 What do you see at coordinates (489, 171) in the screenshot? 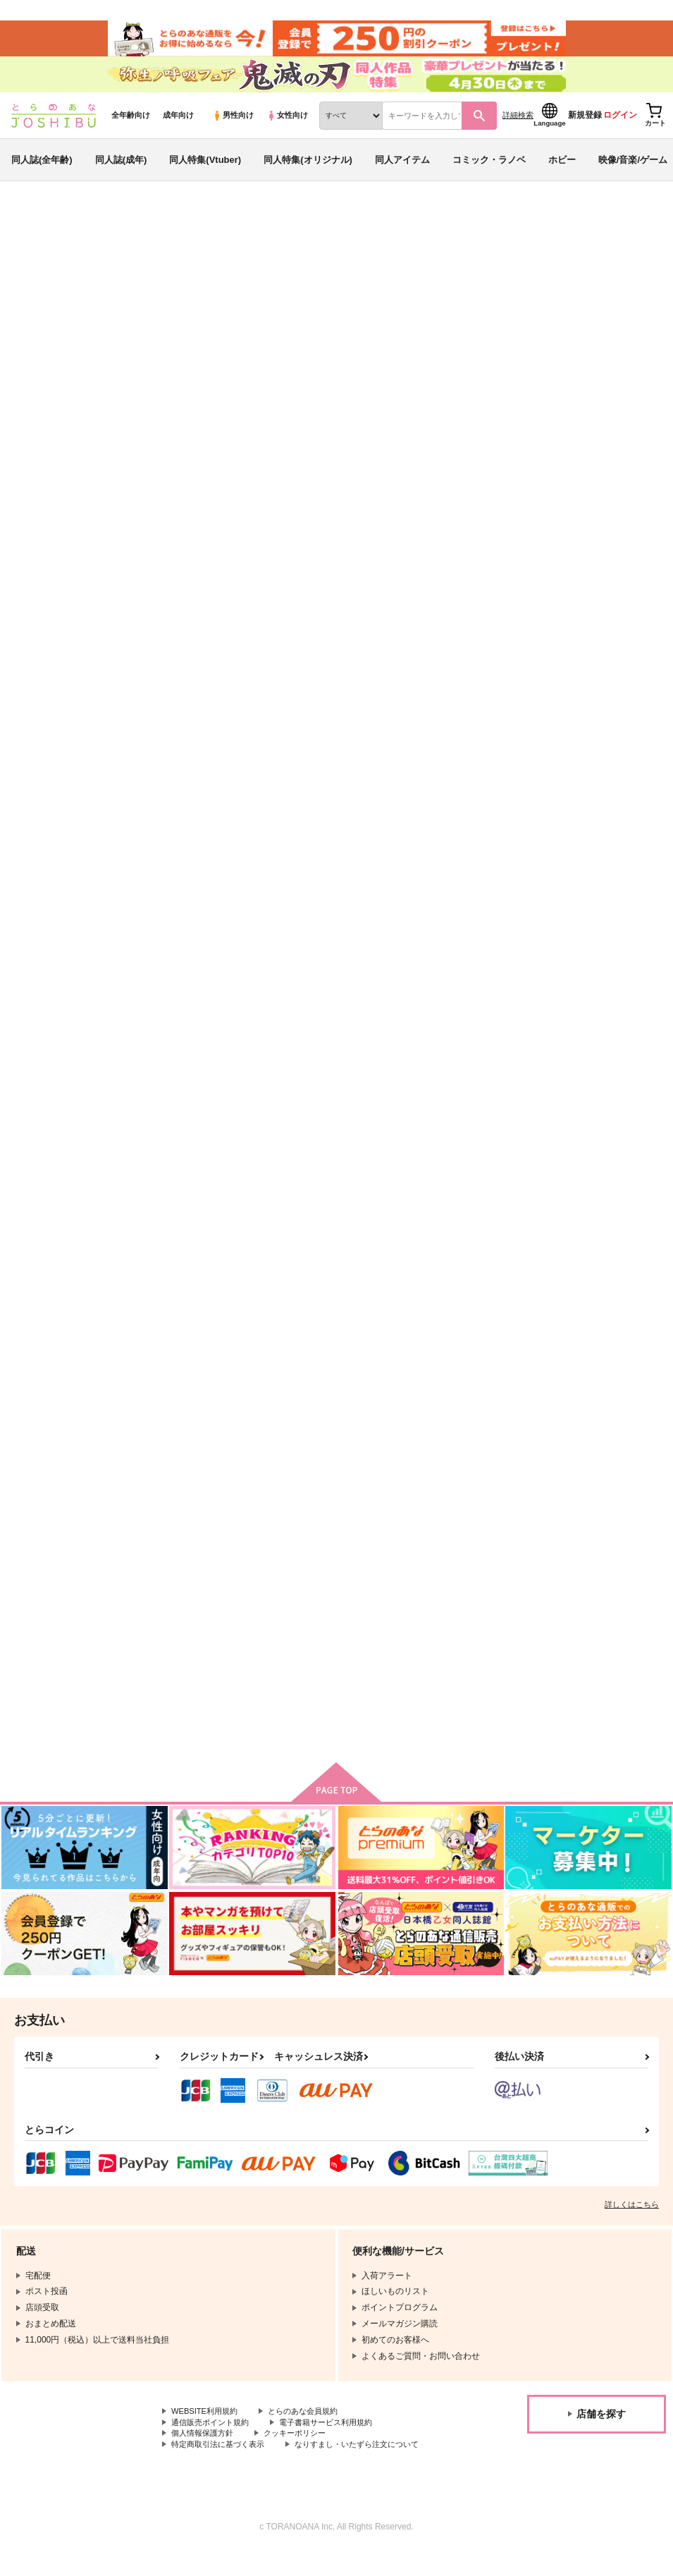
I see `コミック・ラノベ` at bounding box center [489, 171].